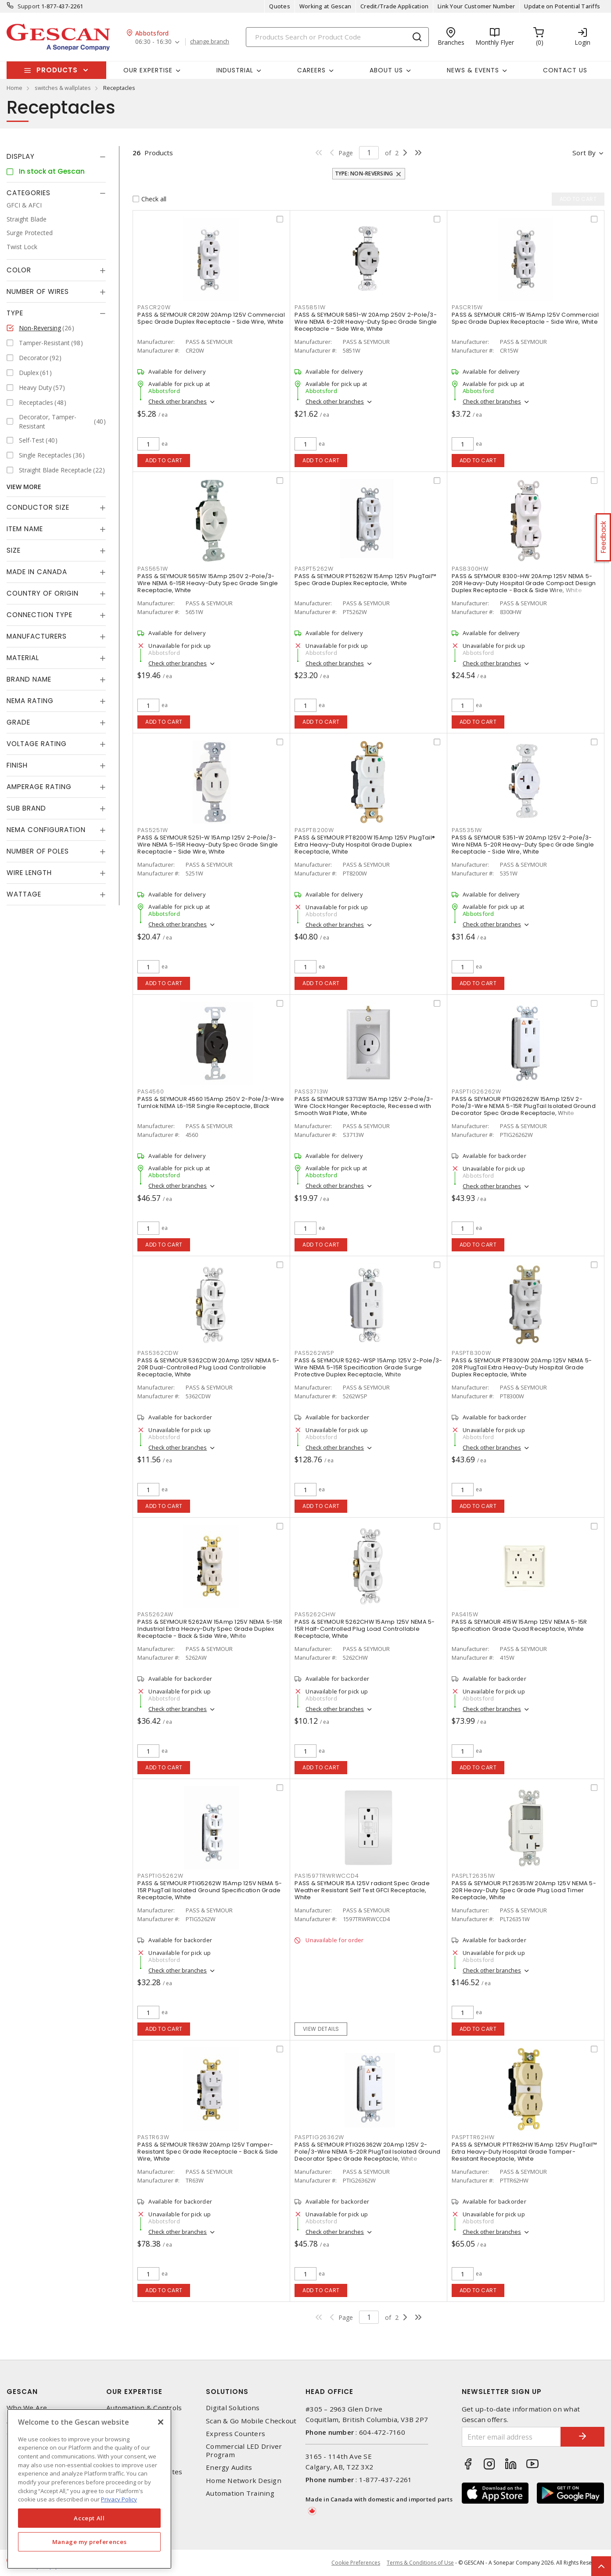 Image resolution: width=611 pixels, height=2576 pixels. What do you see at coordinates (314, 830) in the screenshot?
I see `PASPT8200W` at bounding box center [314, 830].